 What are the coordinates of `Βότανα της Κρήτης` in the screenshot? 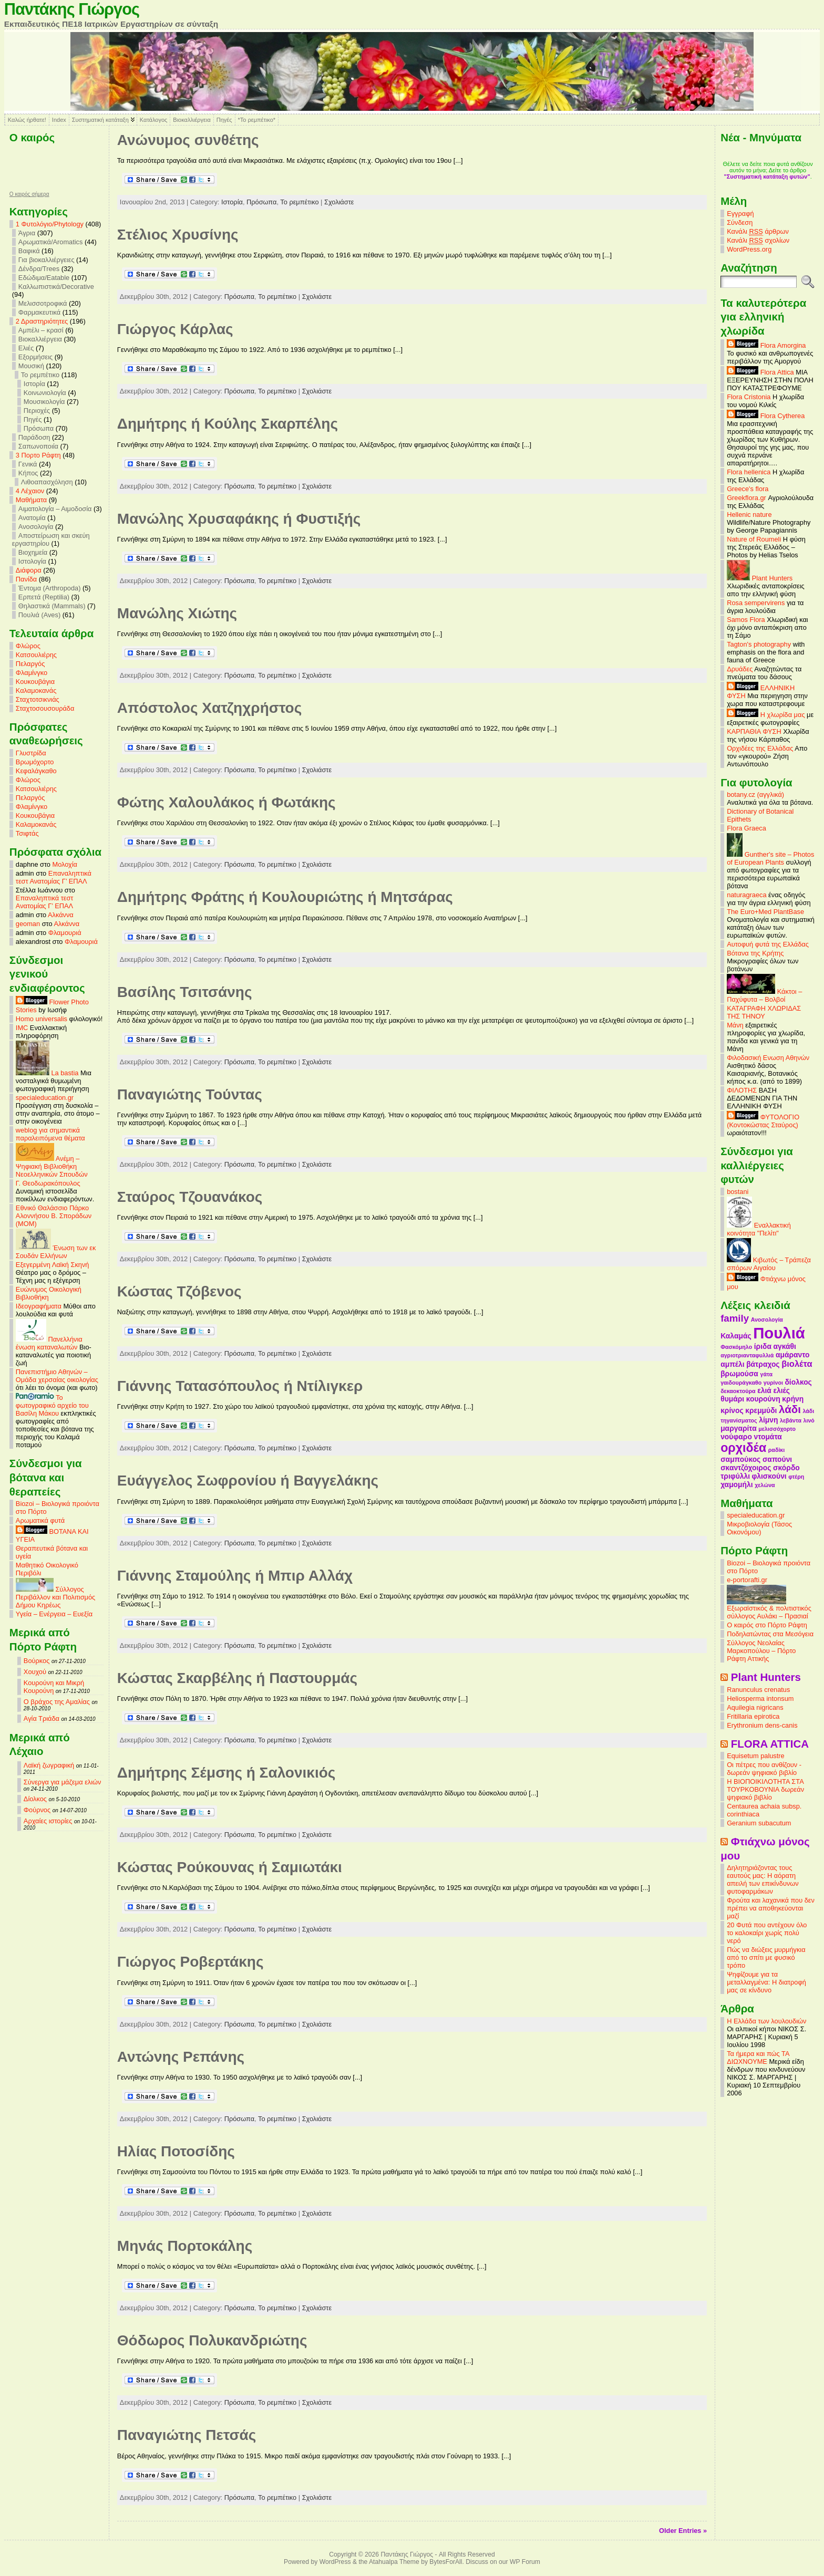 It's located at (755, 953).